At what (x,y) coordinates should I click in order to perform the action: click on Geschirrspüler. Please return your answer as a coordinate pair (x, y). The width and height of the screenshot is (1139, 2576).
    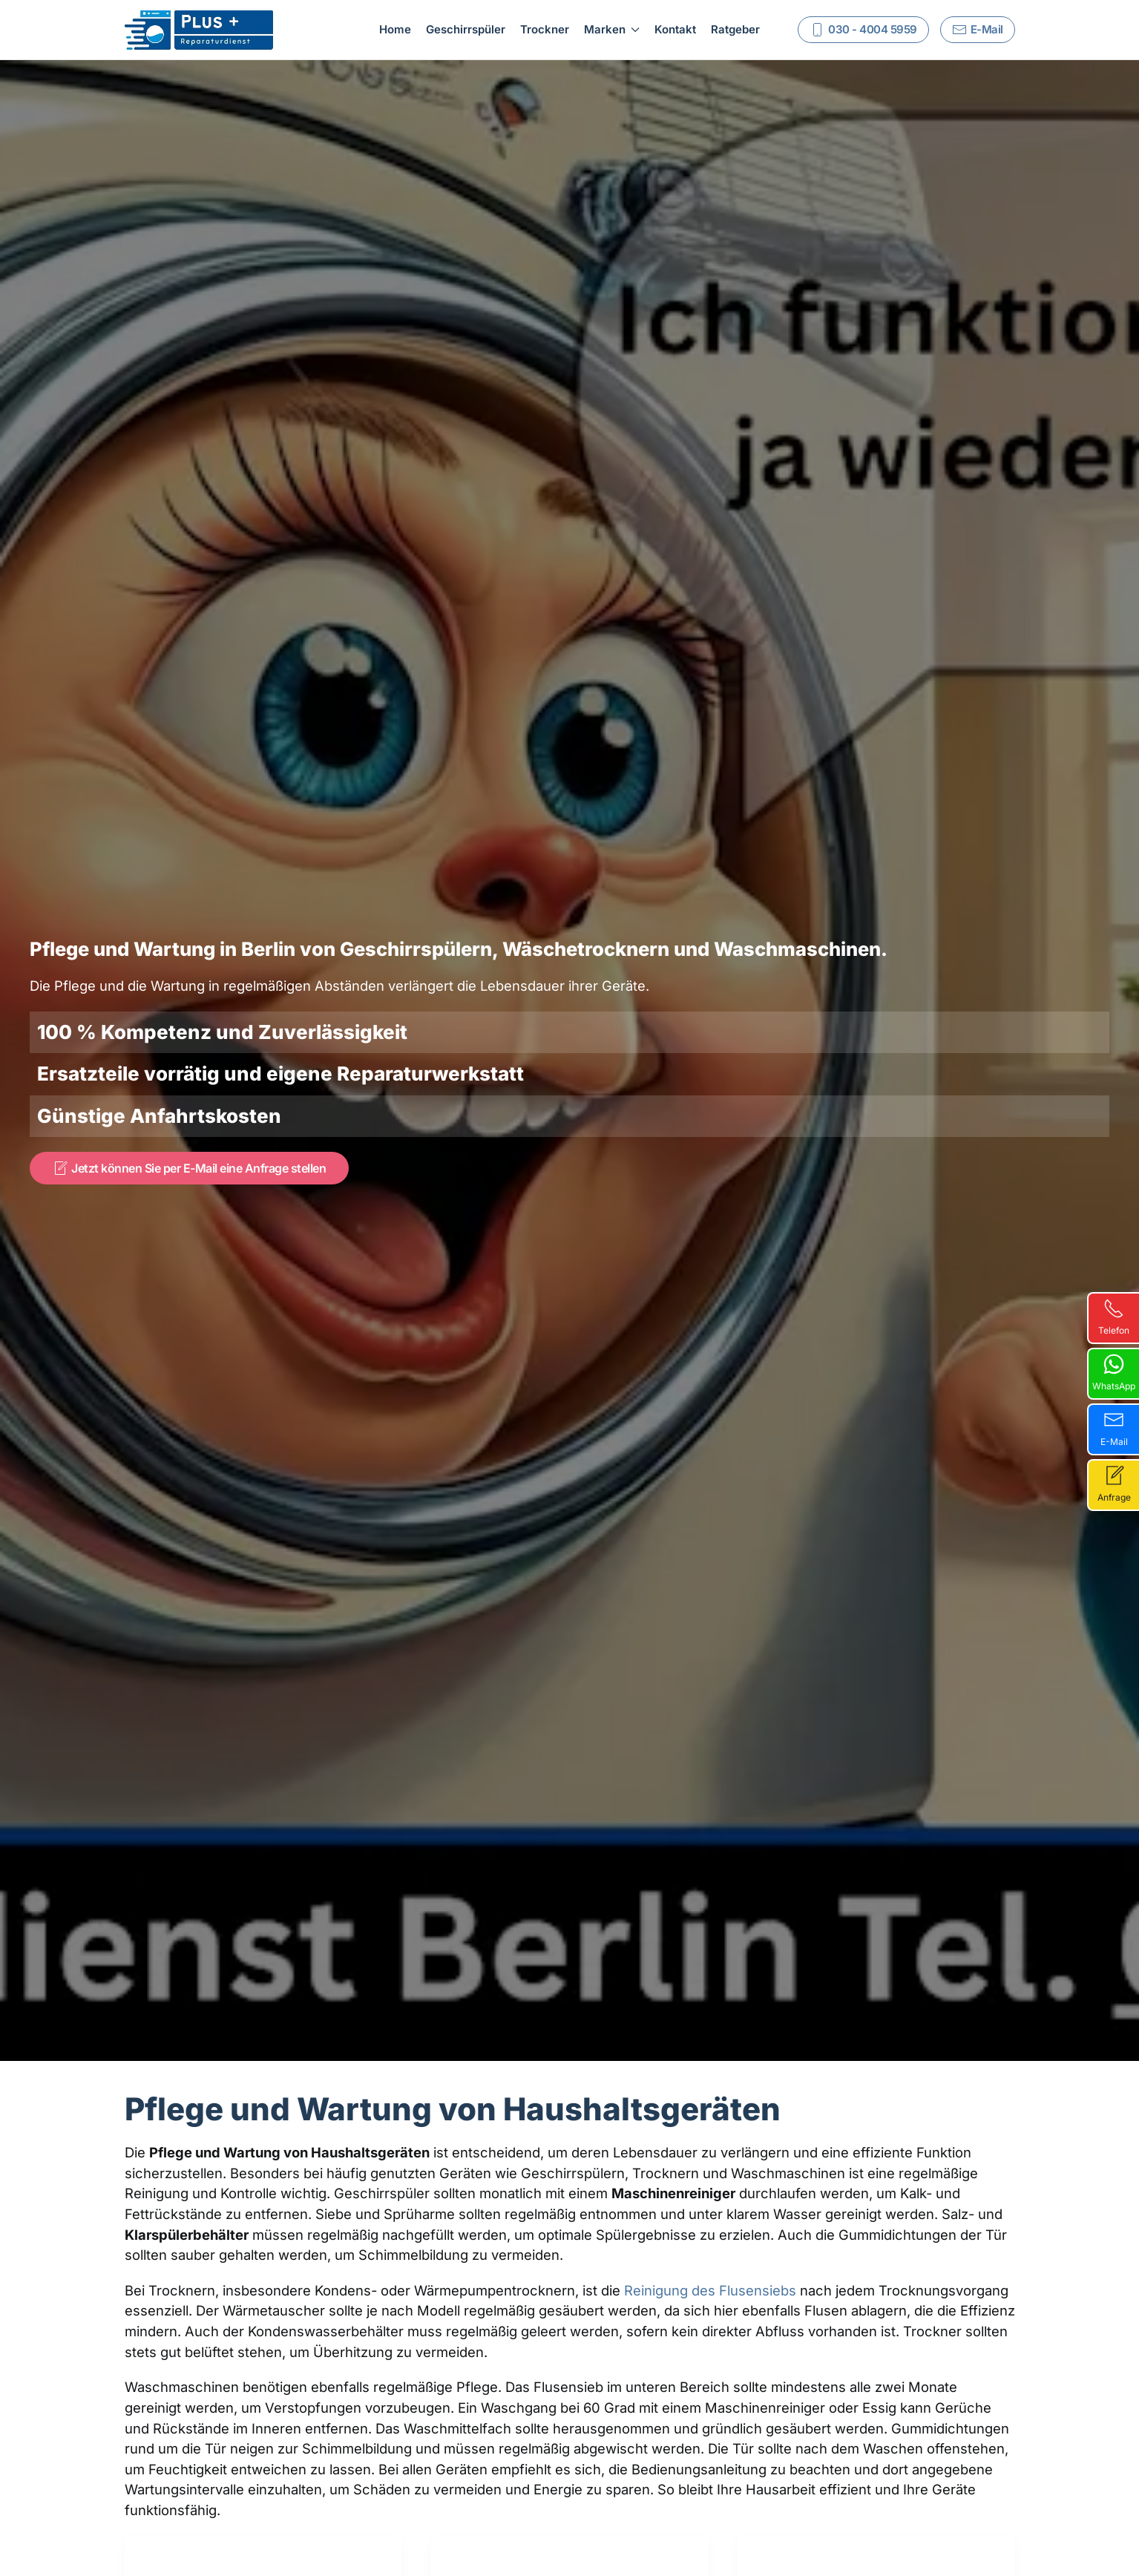
    Looking at the image, I should click on (465, 29).